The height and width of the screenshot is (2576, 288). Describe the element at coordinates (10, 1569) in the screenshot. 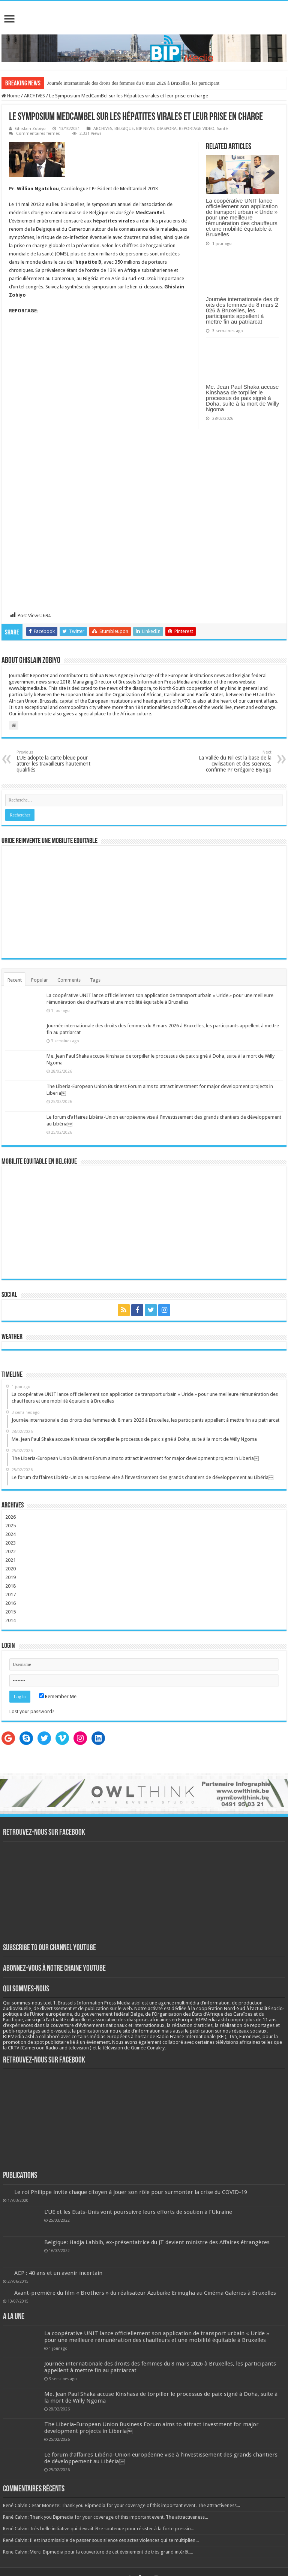

I see `2020` at that location.